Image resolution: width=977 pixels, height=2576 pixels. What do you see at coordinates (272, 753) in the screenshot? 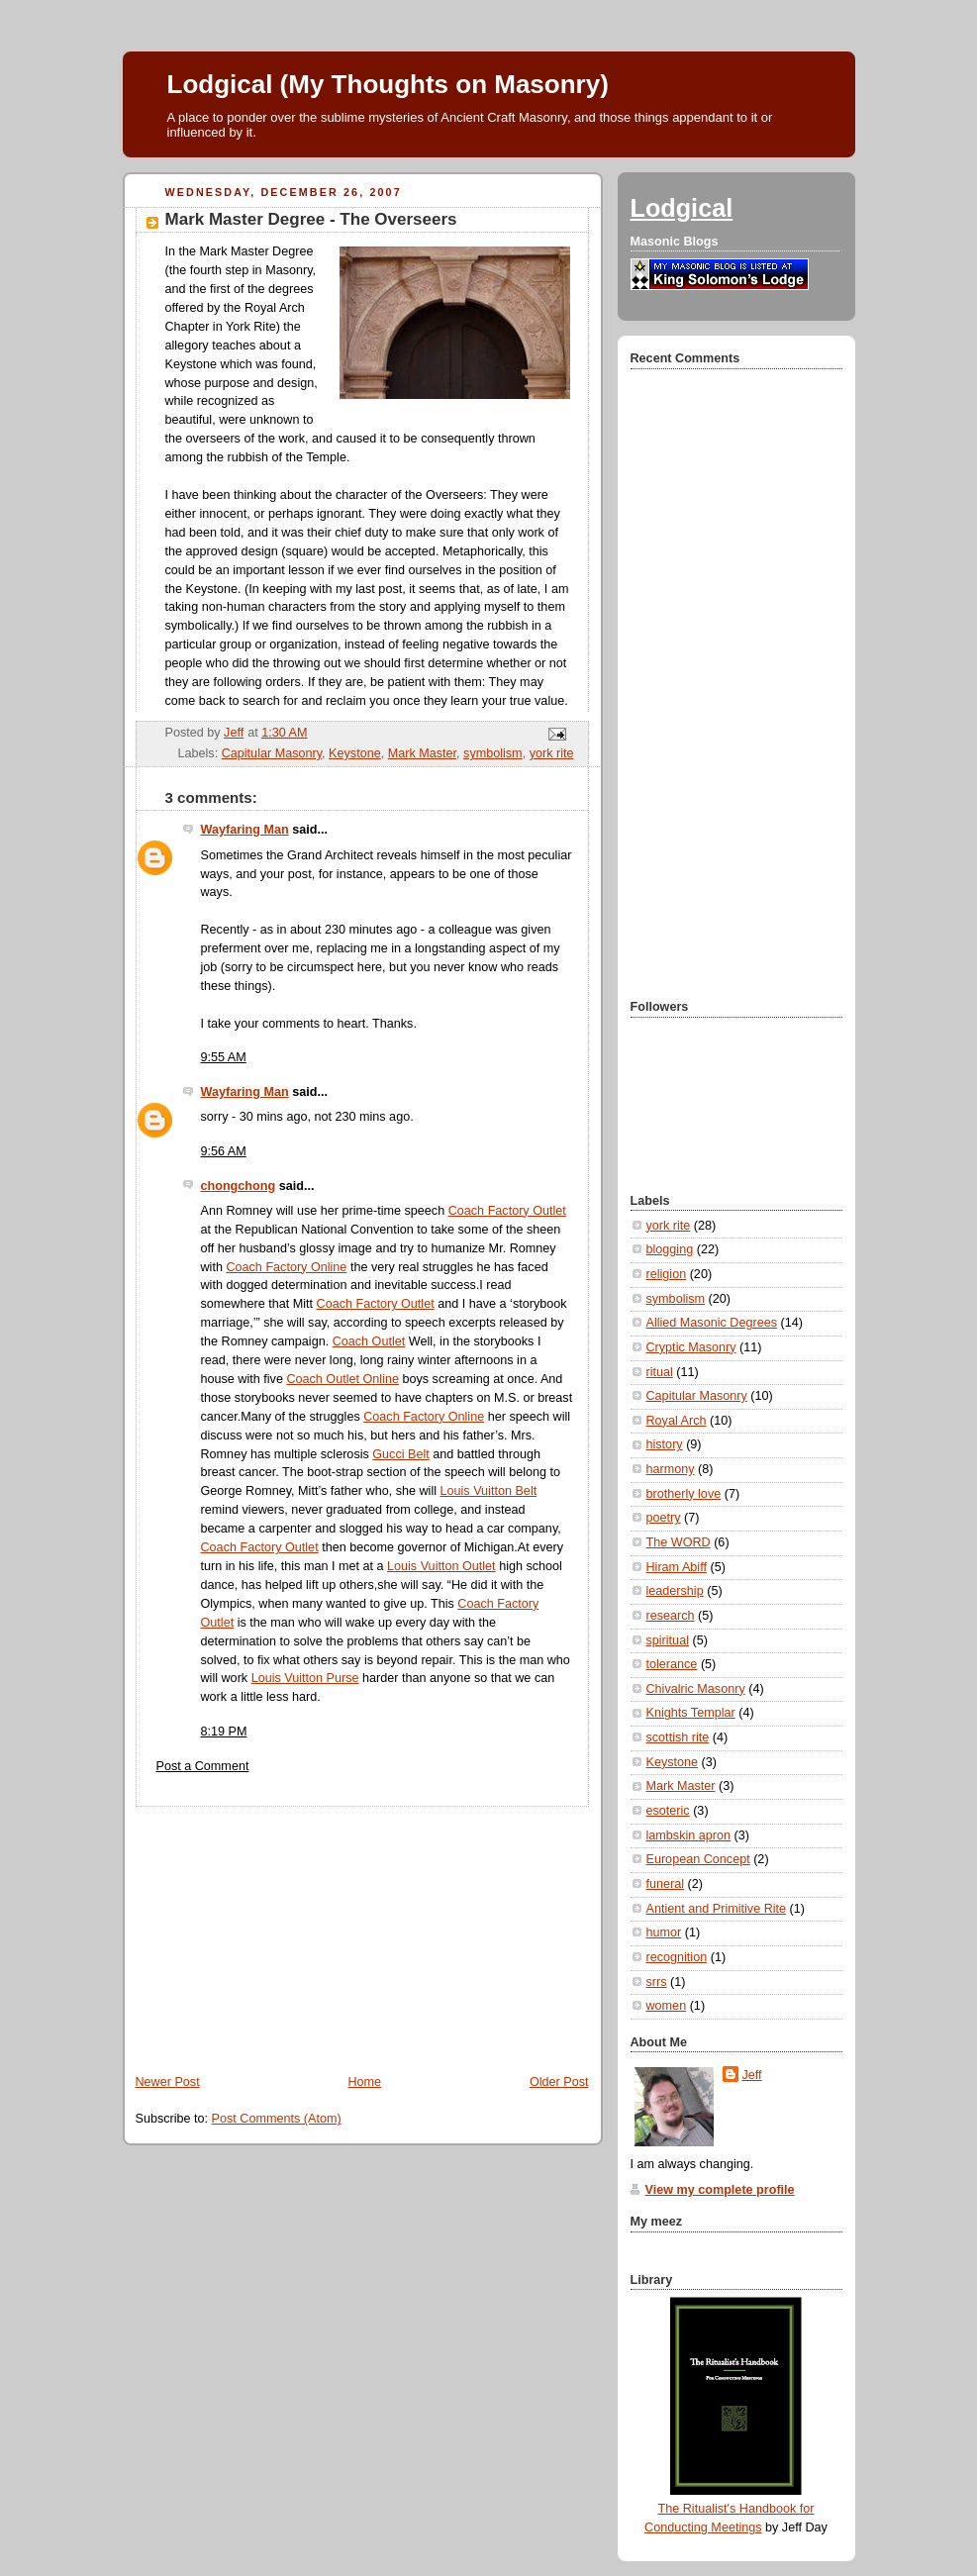
I see `Capitular Masonry` at bounding box center [272, 753].